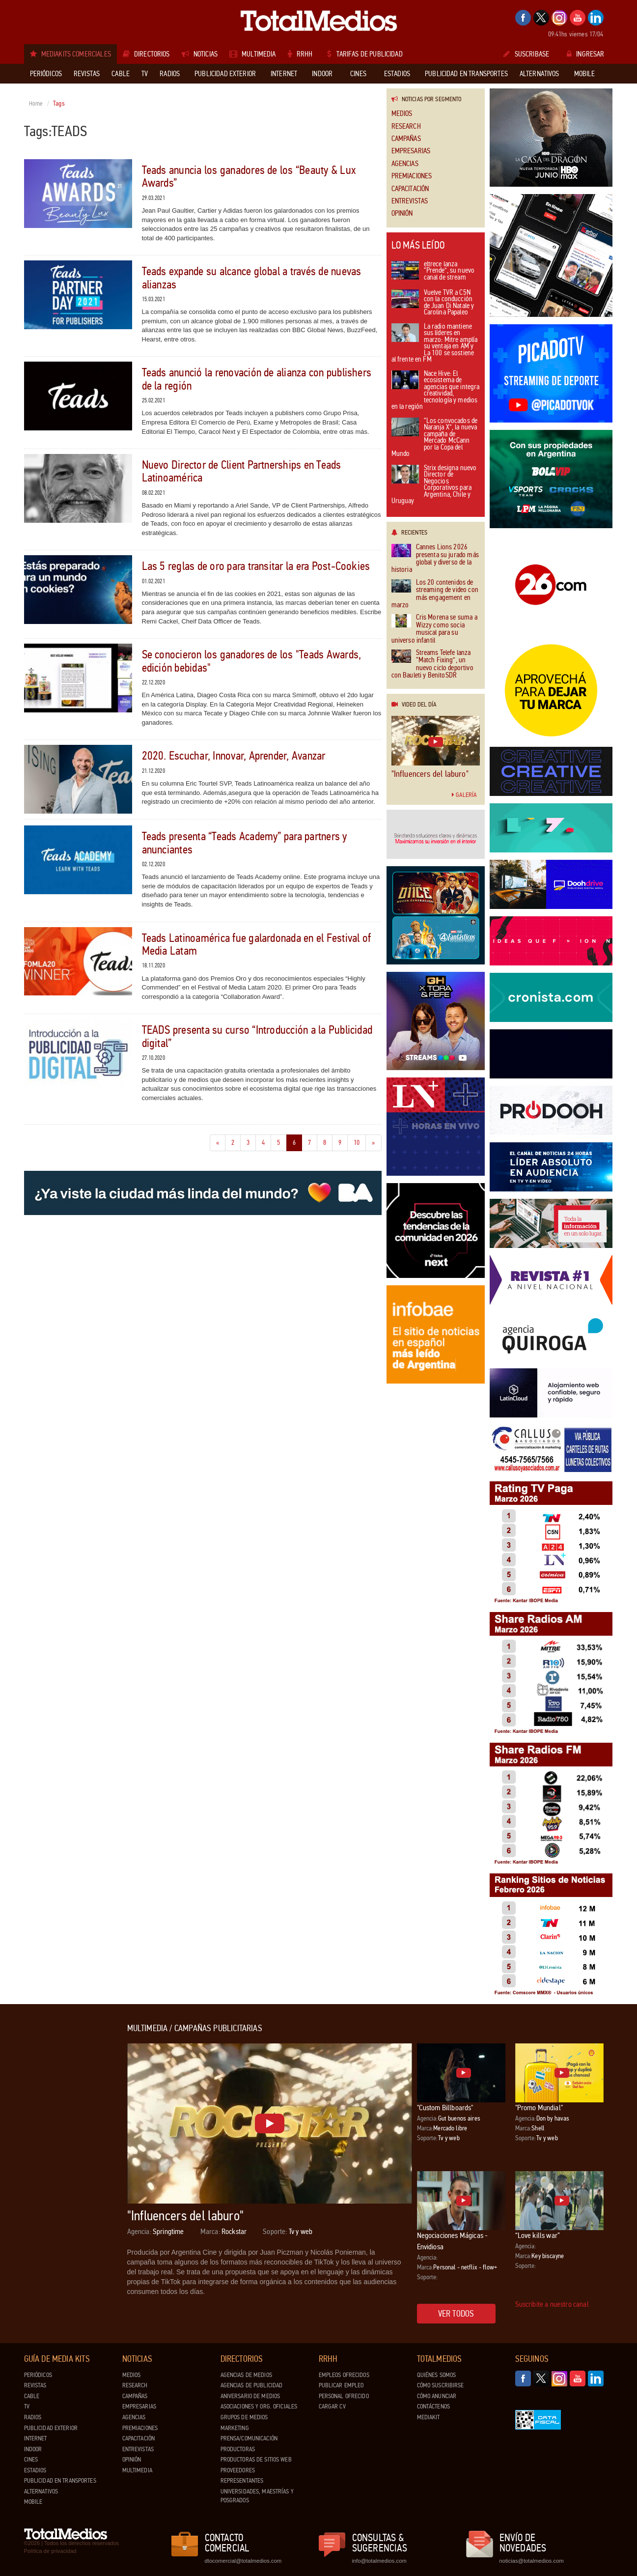  I want to click on Agencias, so click(404, 164).